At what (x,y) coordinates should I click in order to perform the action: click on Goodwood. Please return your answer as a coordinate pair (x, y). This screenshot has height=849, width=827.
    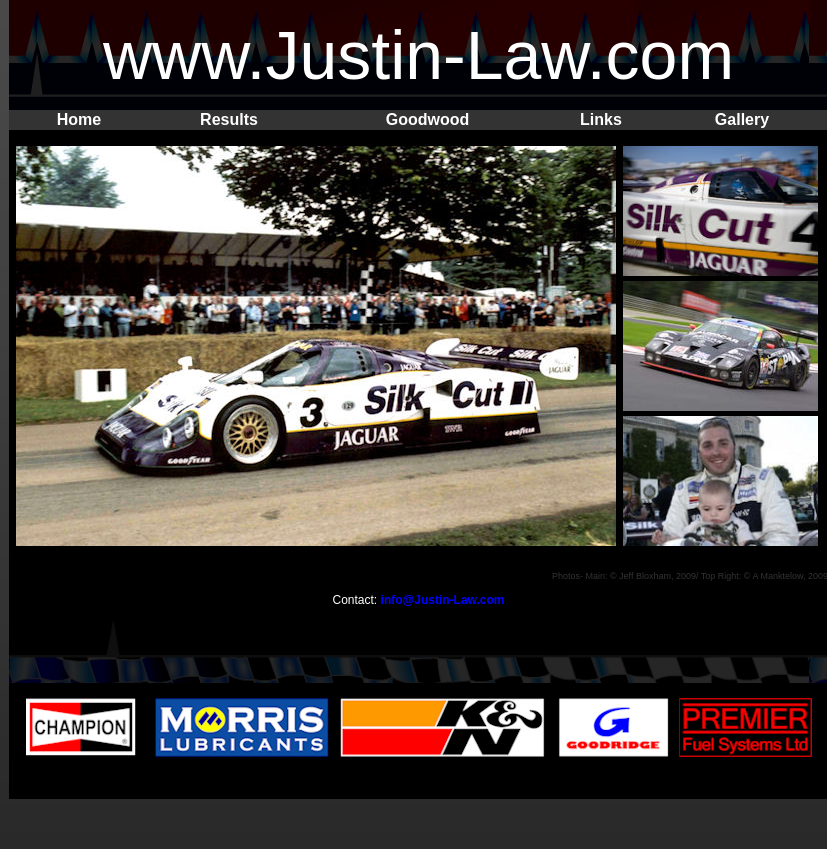
    Looking at the image, I should click on (428, 119).